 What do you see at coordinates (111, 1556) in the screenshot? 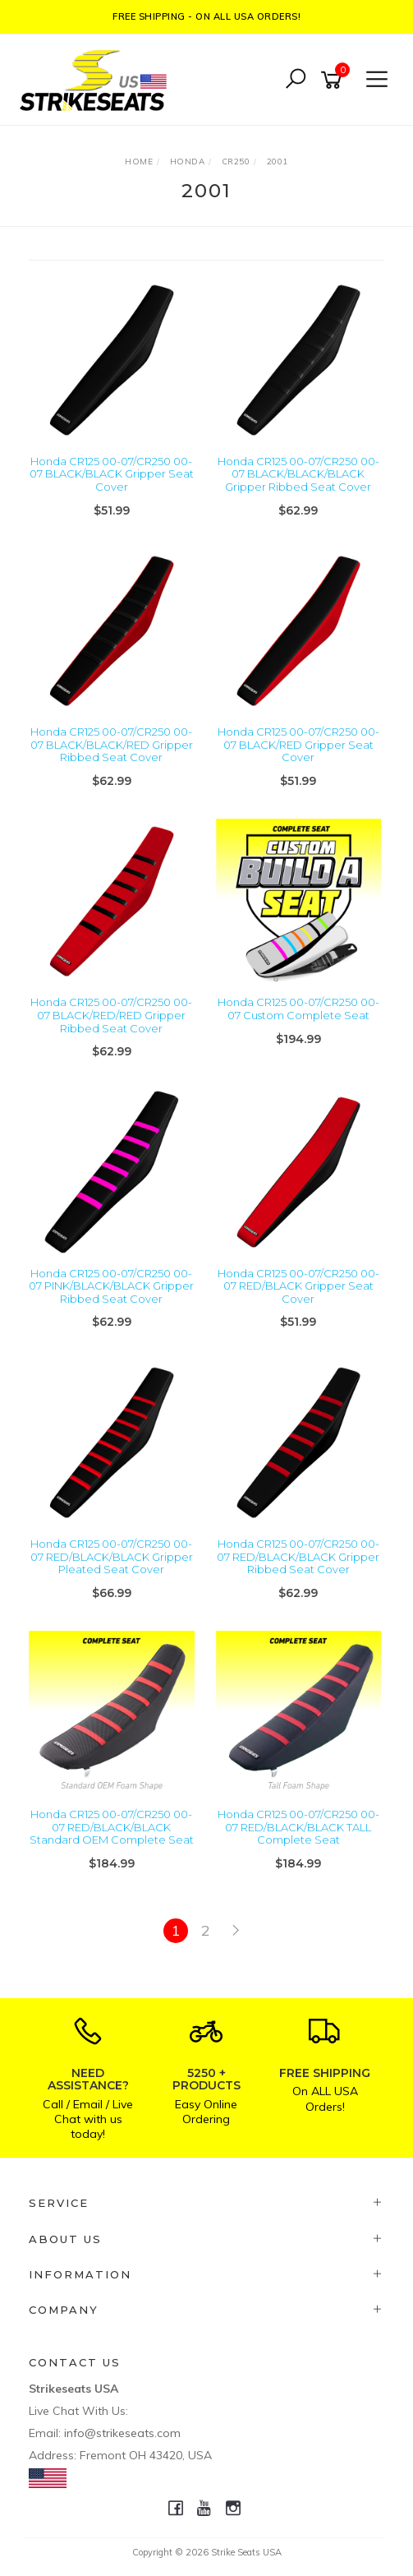
I see `Honda CR125 00-07/CR250 00-07 RED/BLACK/BLACK Gripper Pleated Seat Cover` at bounding box center [111, 1556].